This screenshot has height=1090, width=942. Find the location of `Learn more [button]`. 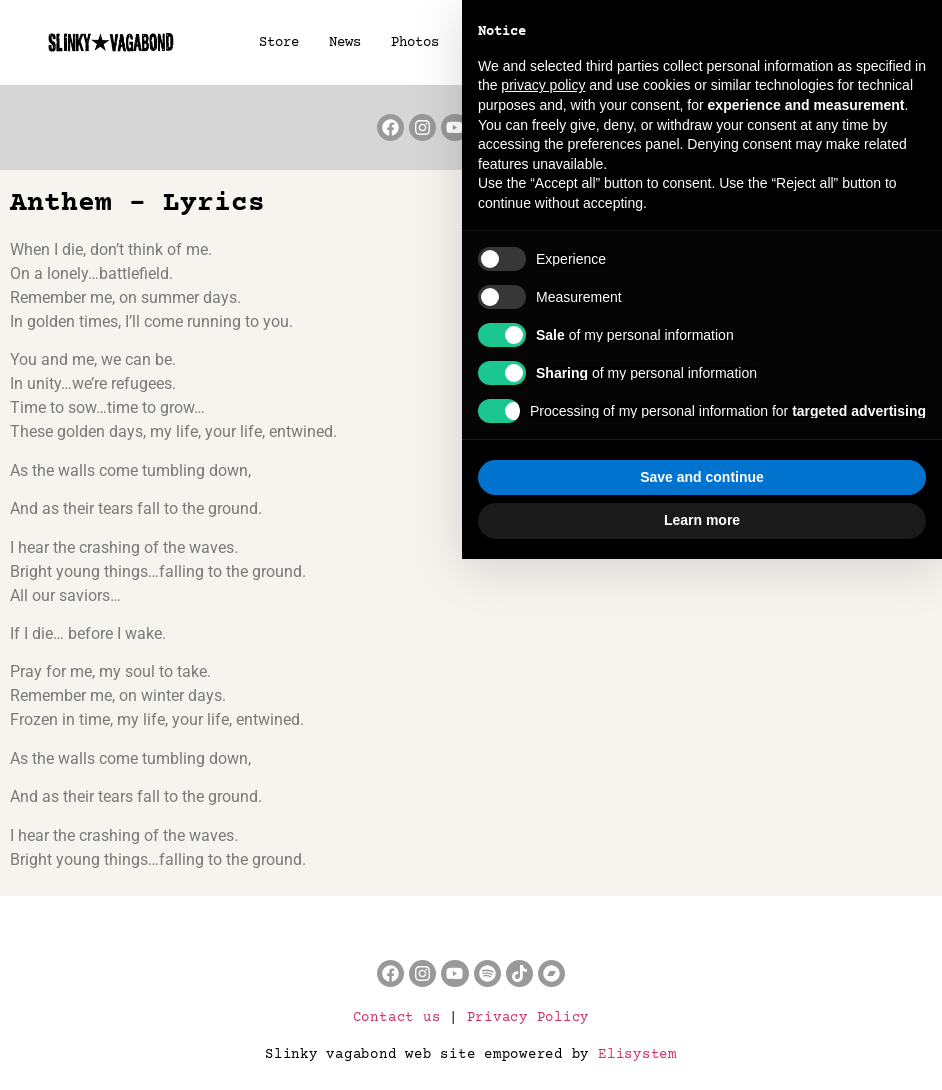

Learn more [button] is located at coordinates (702, 1051).